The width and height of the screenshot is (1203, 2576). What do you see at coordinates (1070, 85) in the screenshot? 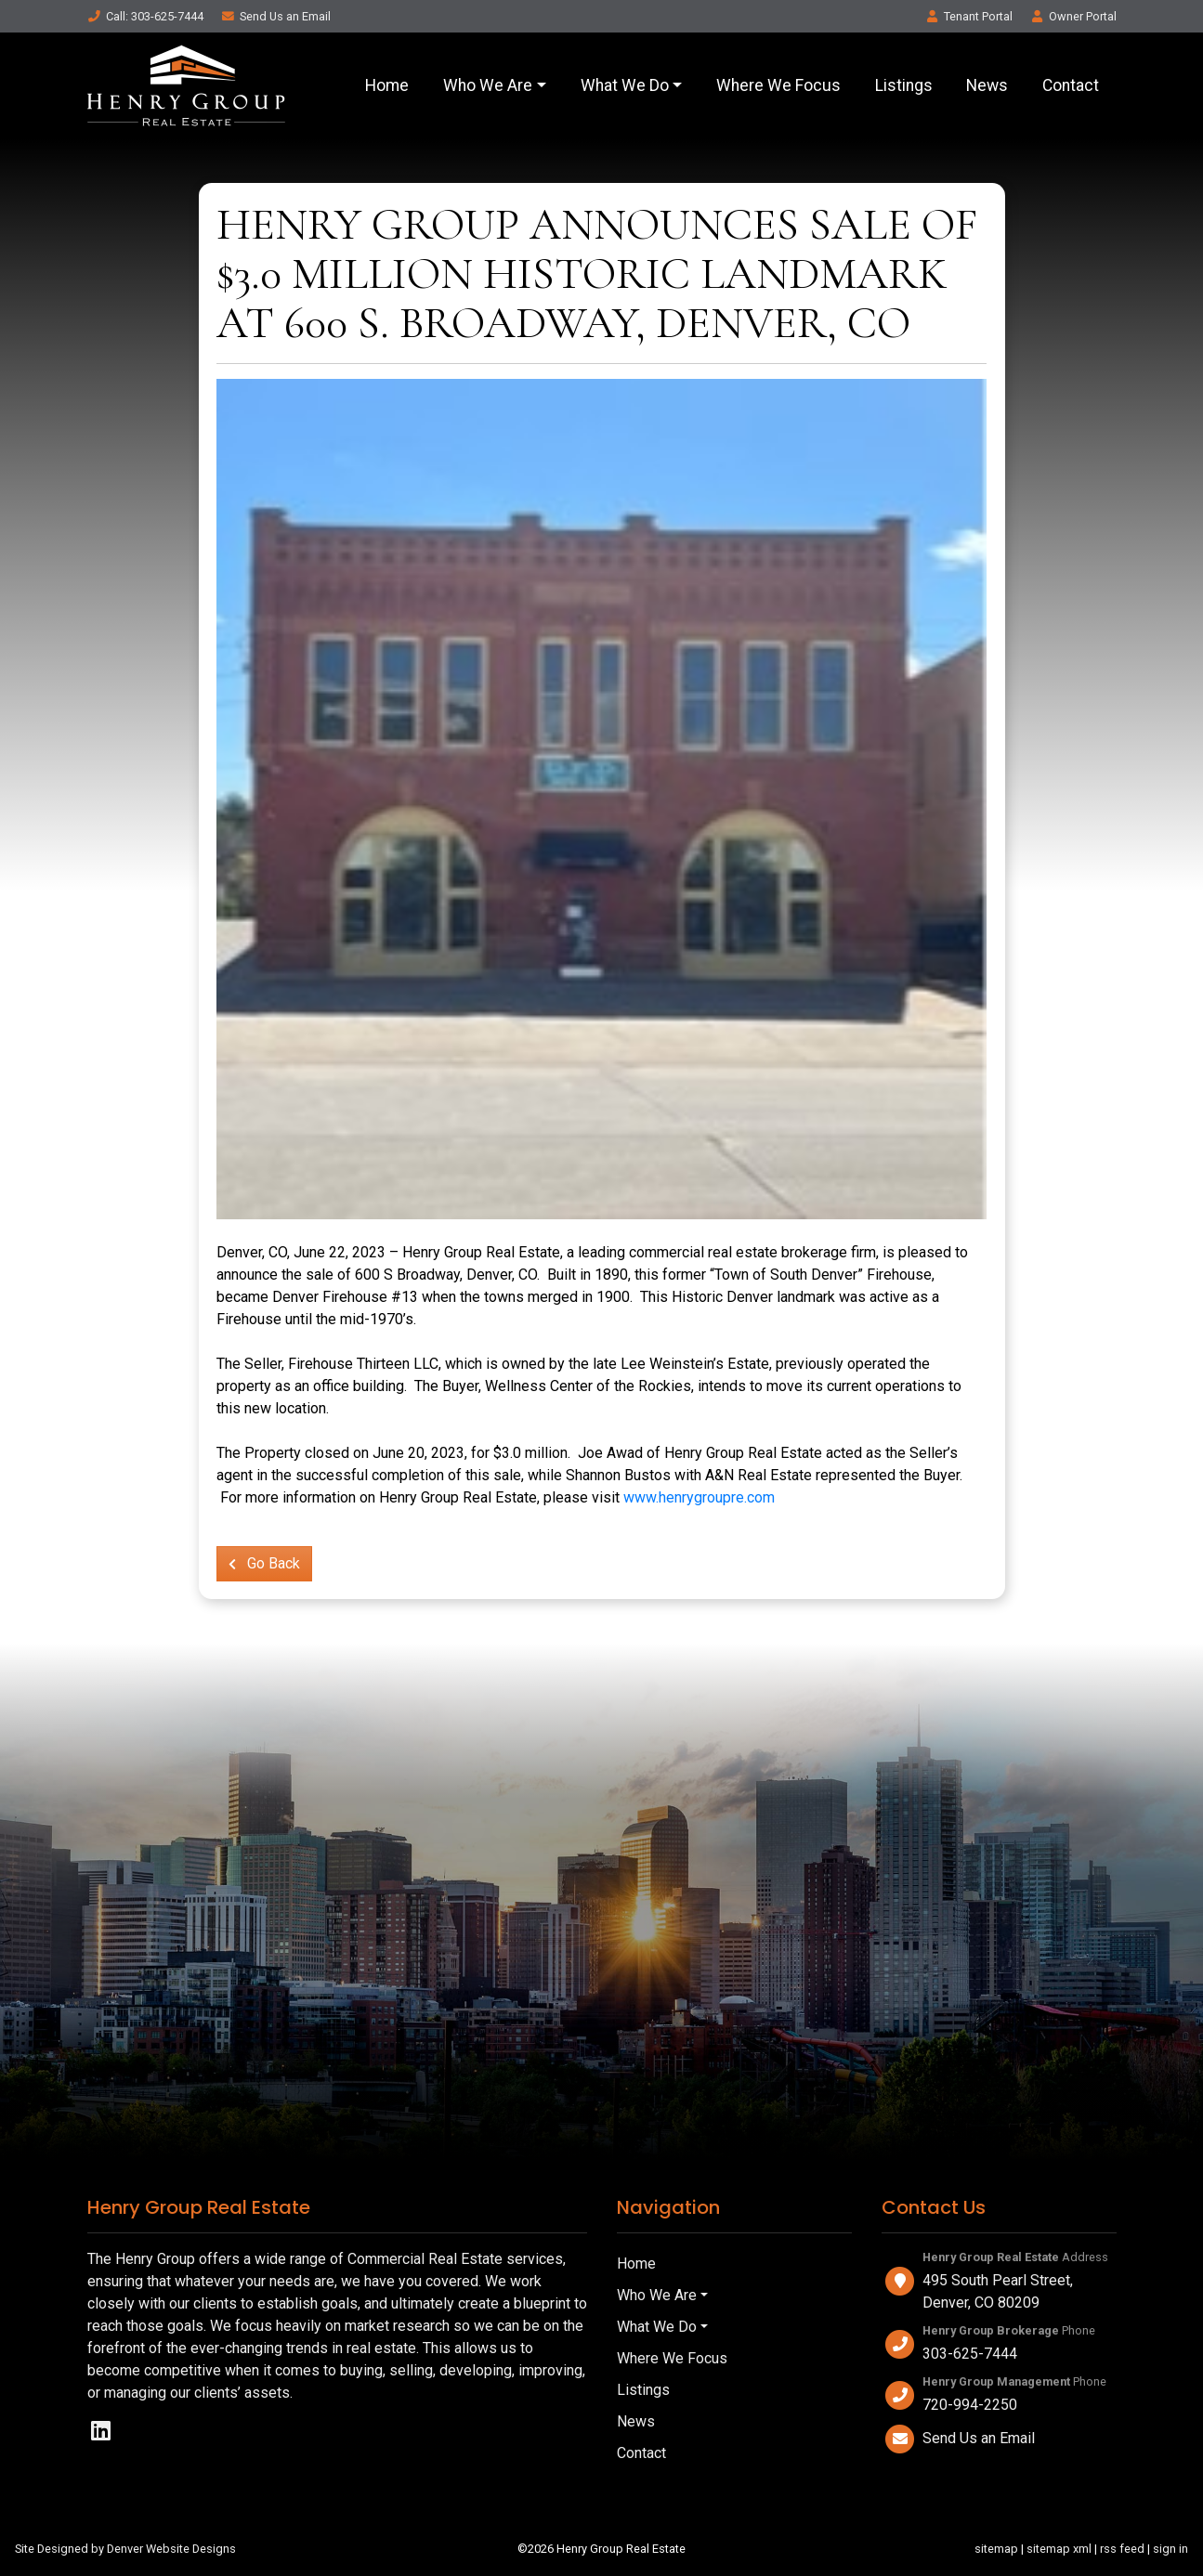
I see `Contact` at bounding box center [1070, 85].